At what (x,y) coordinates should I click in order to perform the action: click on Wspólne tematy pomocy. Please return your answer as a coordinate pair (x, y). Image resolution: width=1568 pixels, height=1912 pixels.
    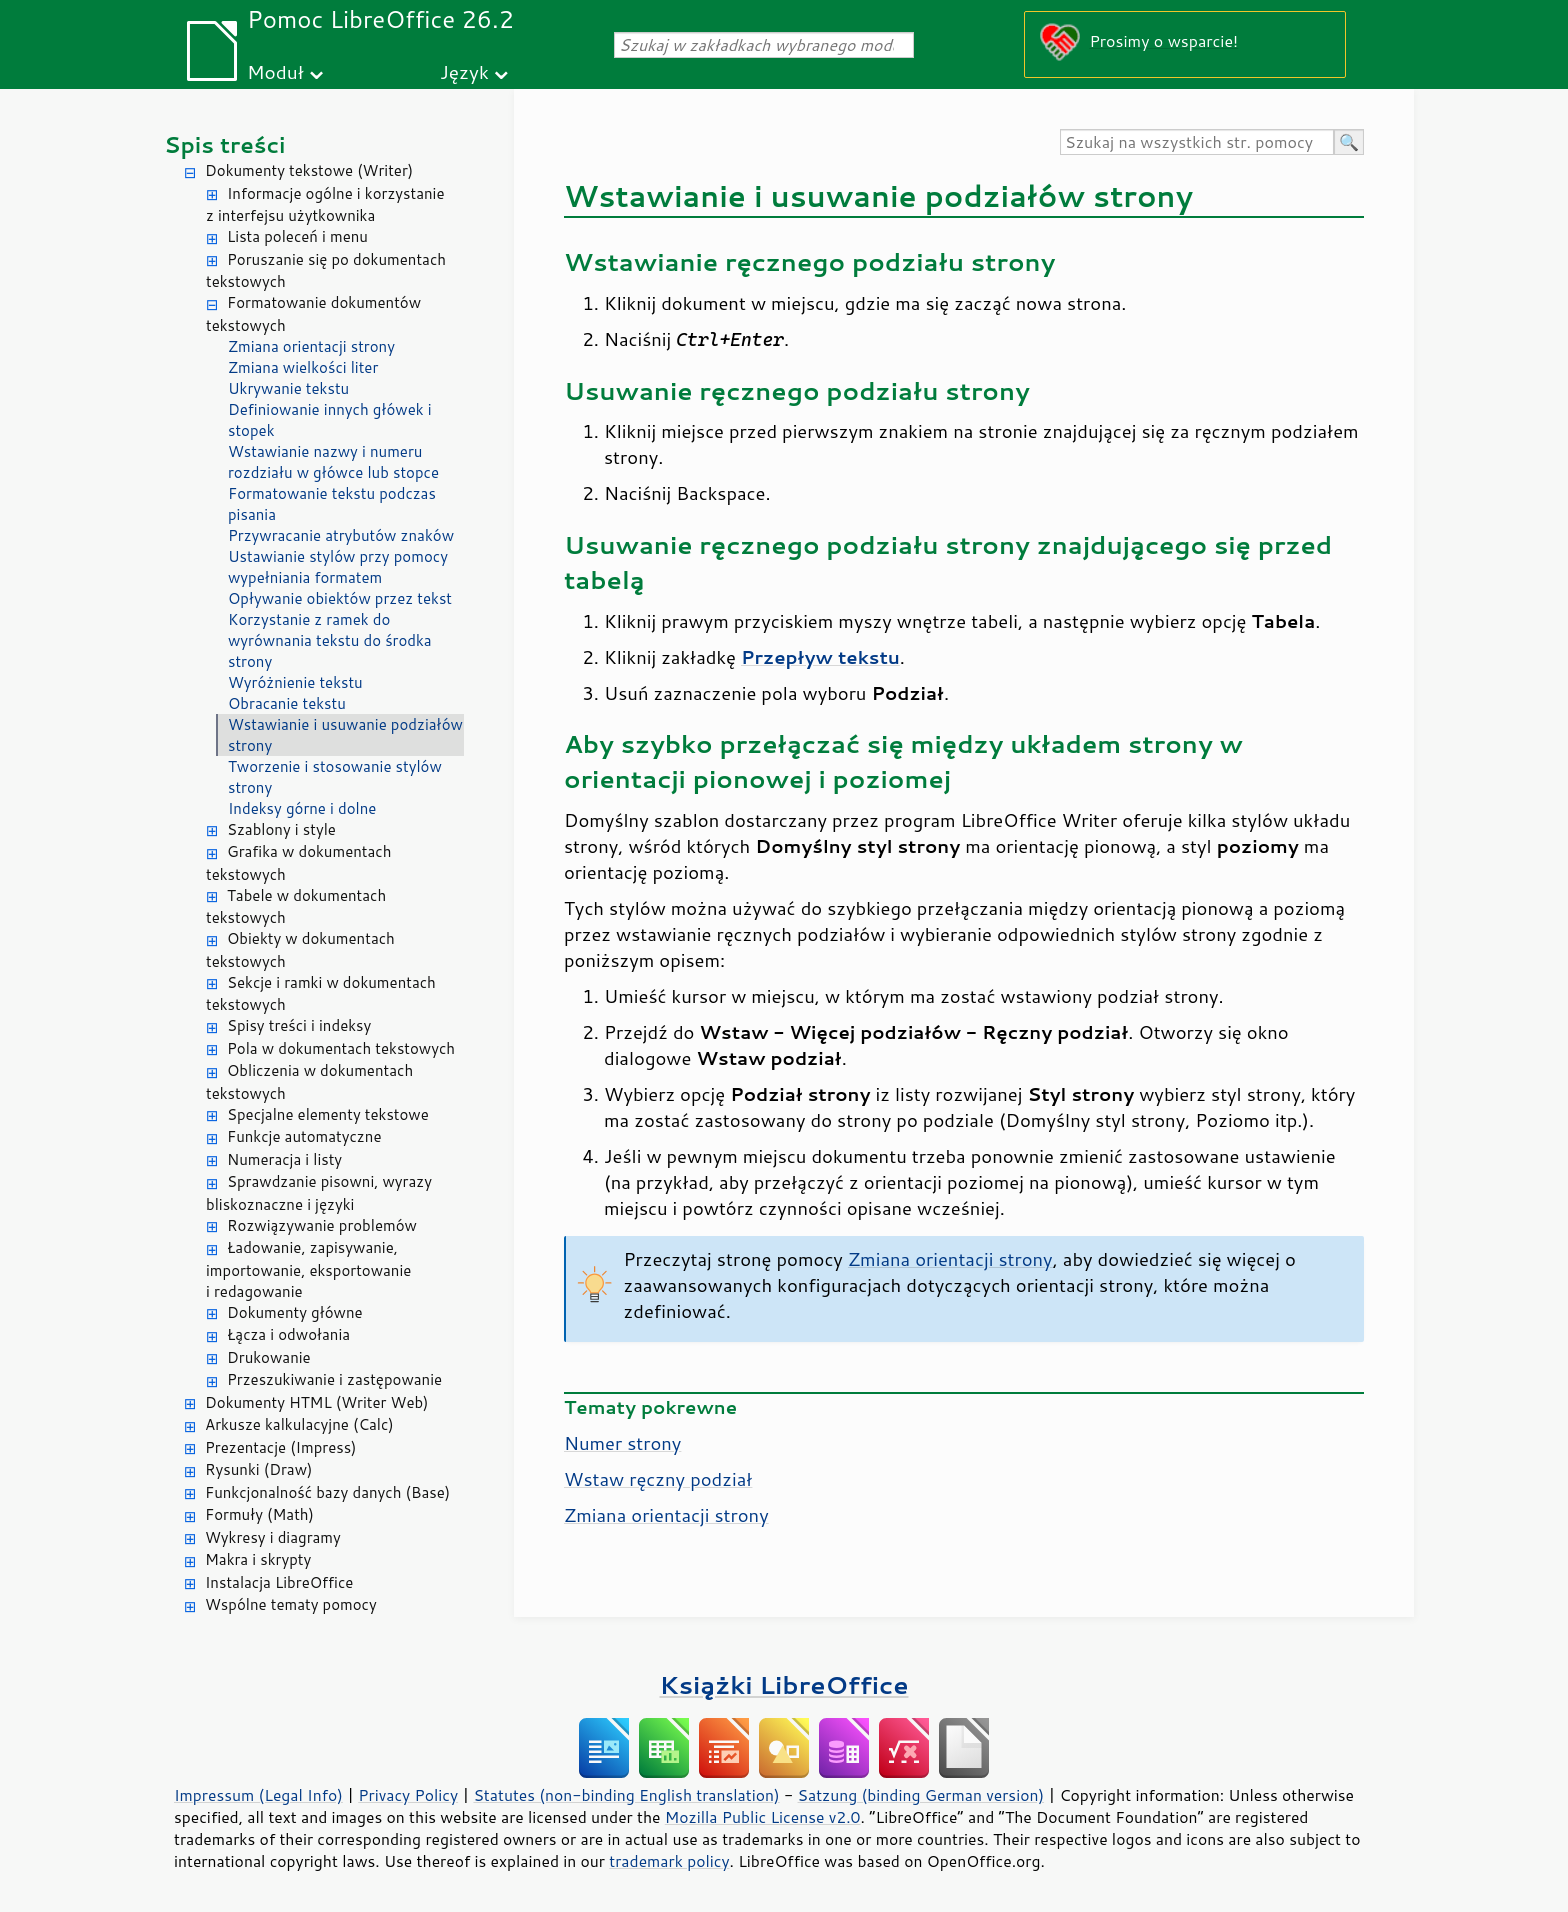
    Looking at the image, I should click on (291, 1604).